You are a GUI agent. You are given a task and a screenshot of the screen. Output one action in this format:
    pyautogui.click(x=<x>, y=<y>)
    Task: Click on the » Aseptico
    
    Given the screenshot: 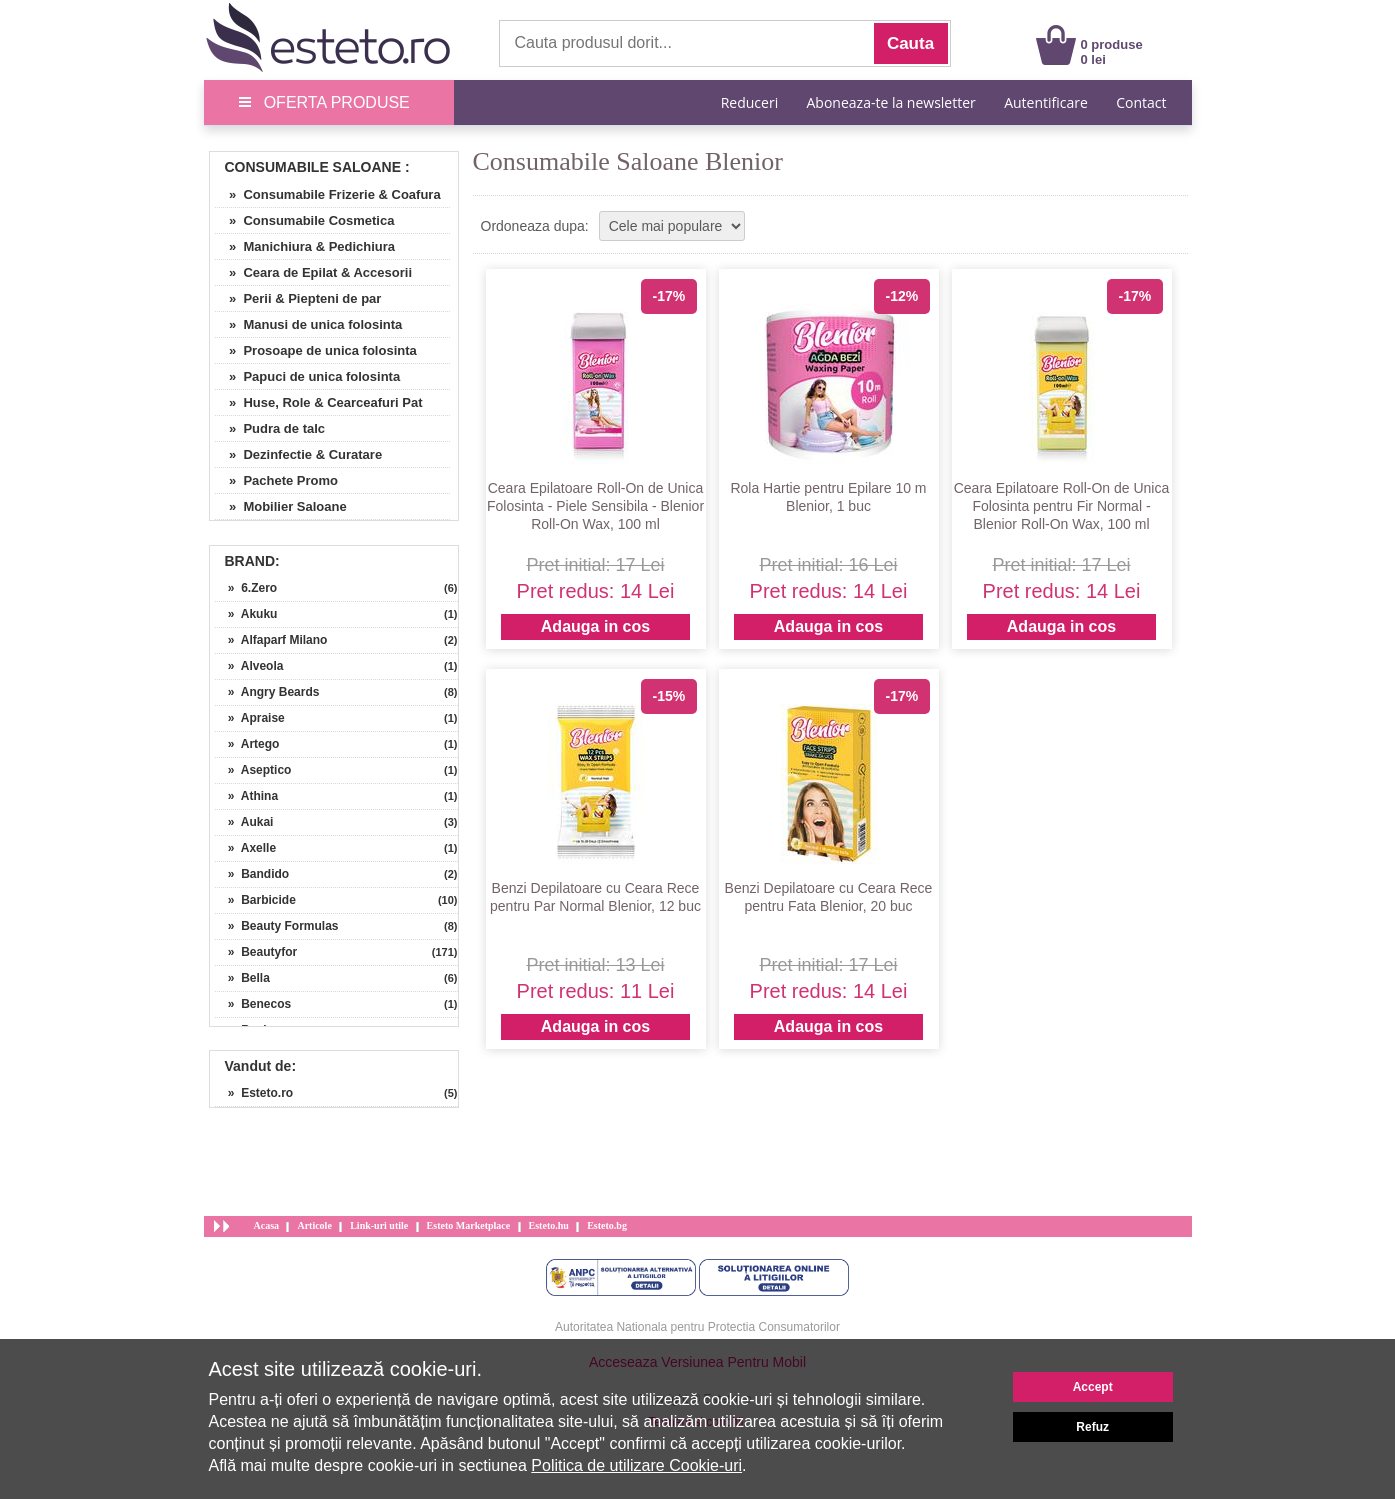 What is the action you would take?
    pyautogui.click(x=253, y=770)
    